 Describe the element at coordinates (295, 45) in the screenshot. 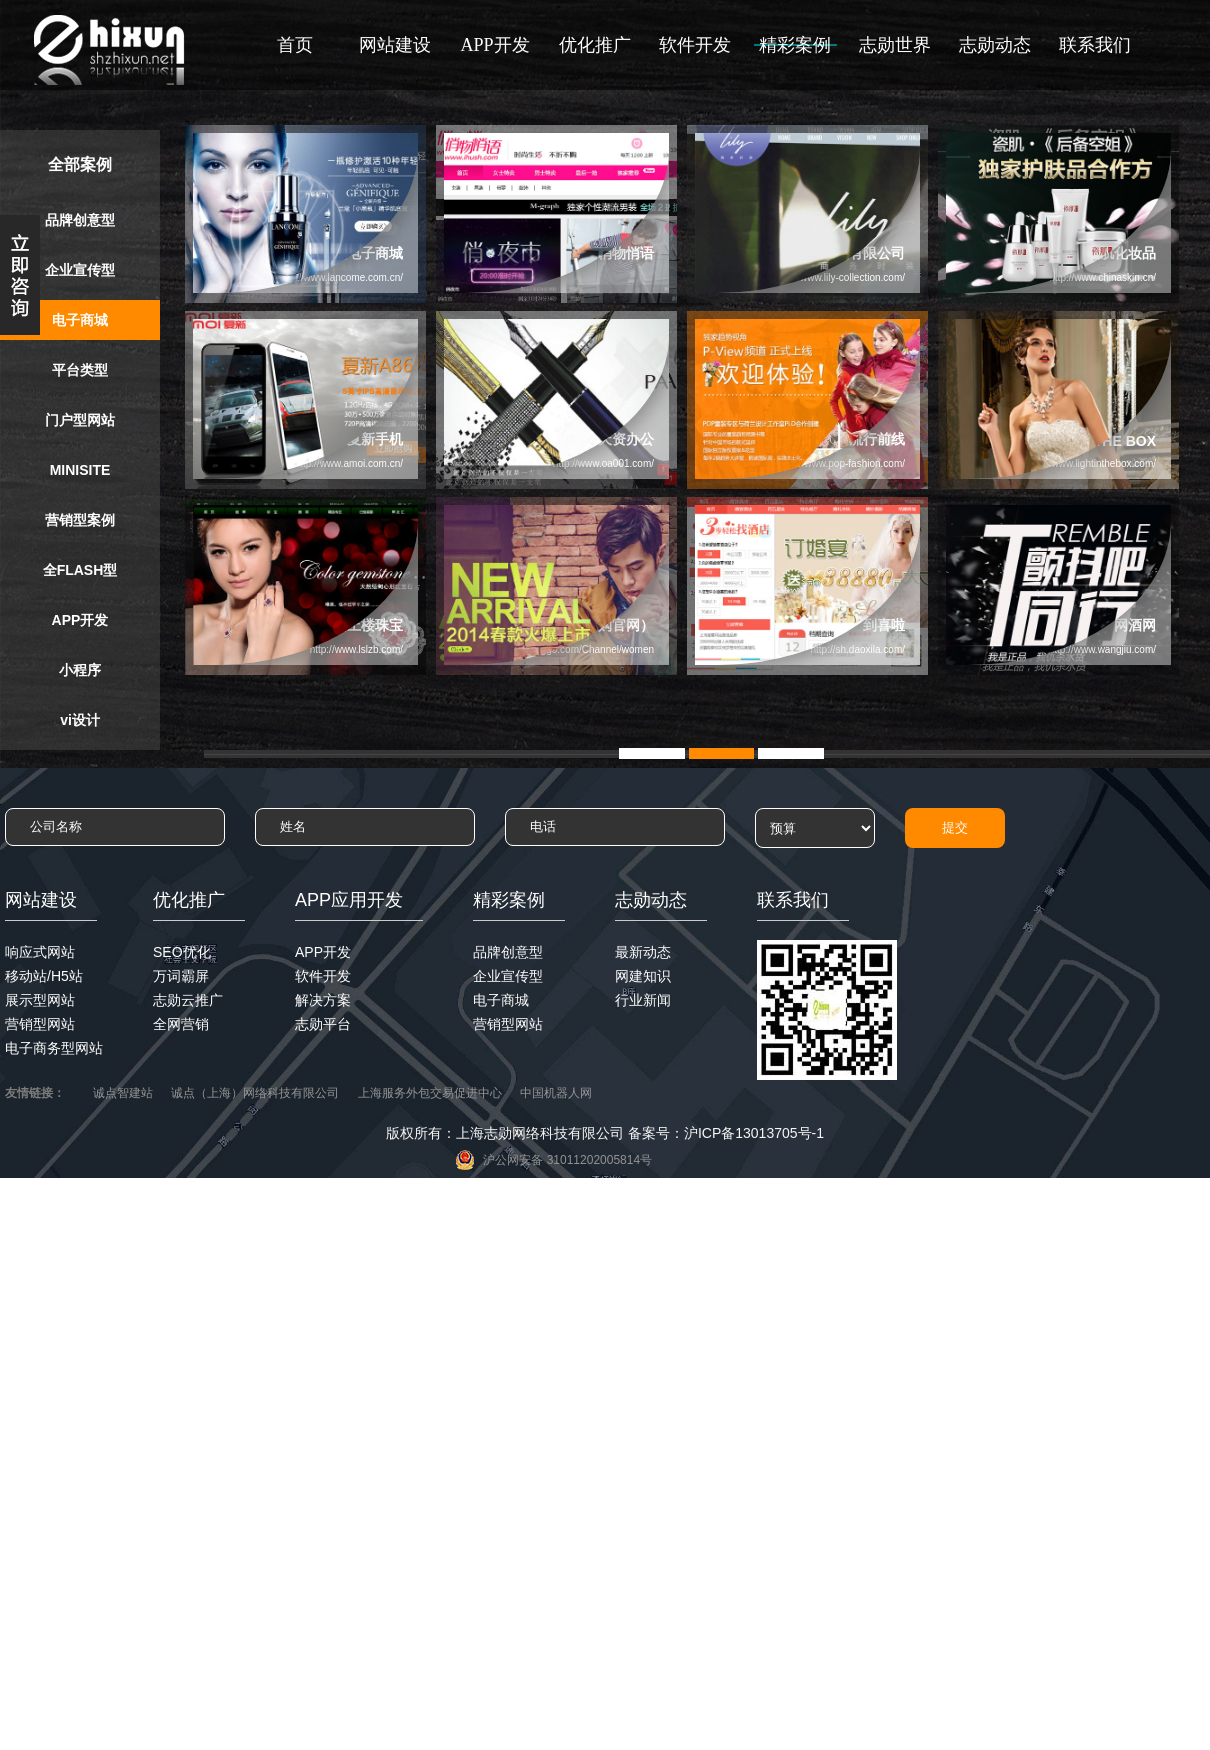

I see `首页` at that location.